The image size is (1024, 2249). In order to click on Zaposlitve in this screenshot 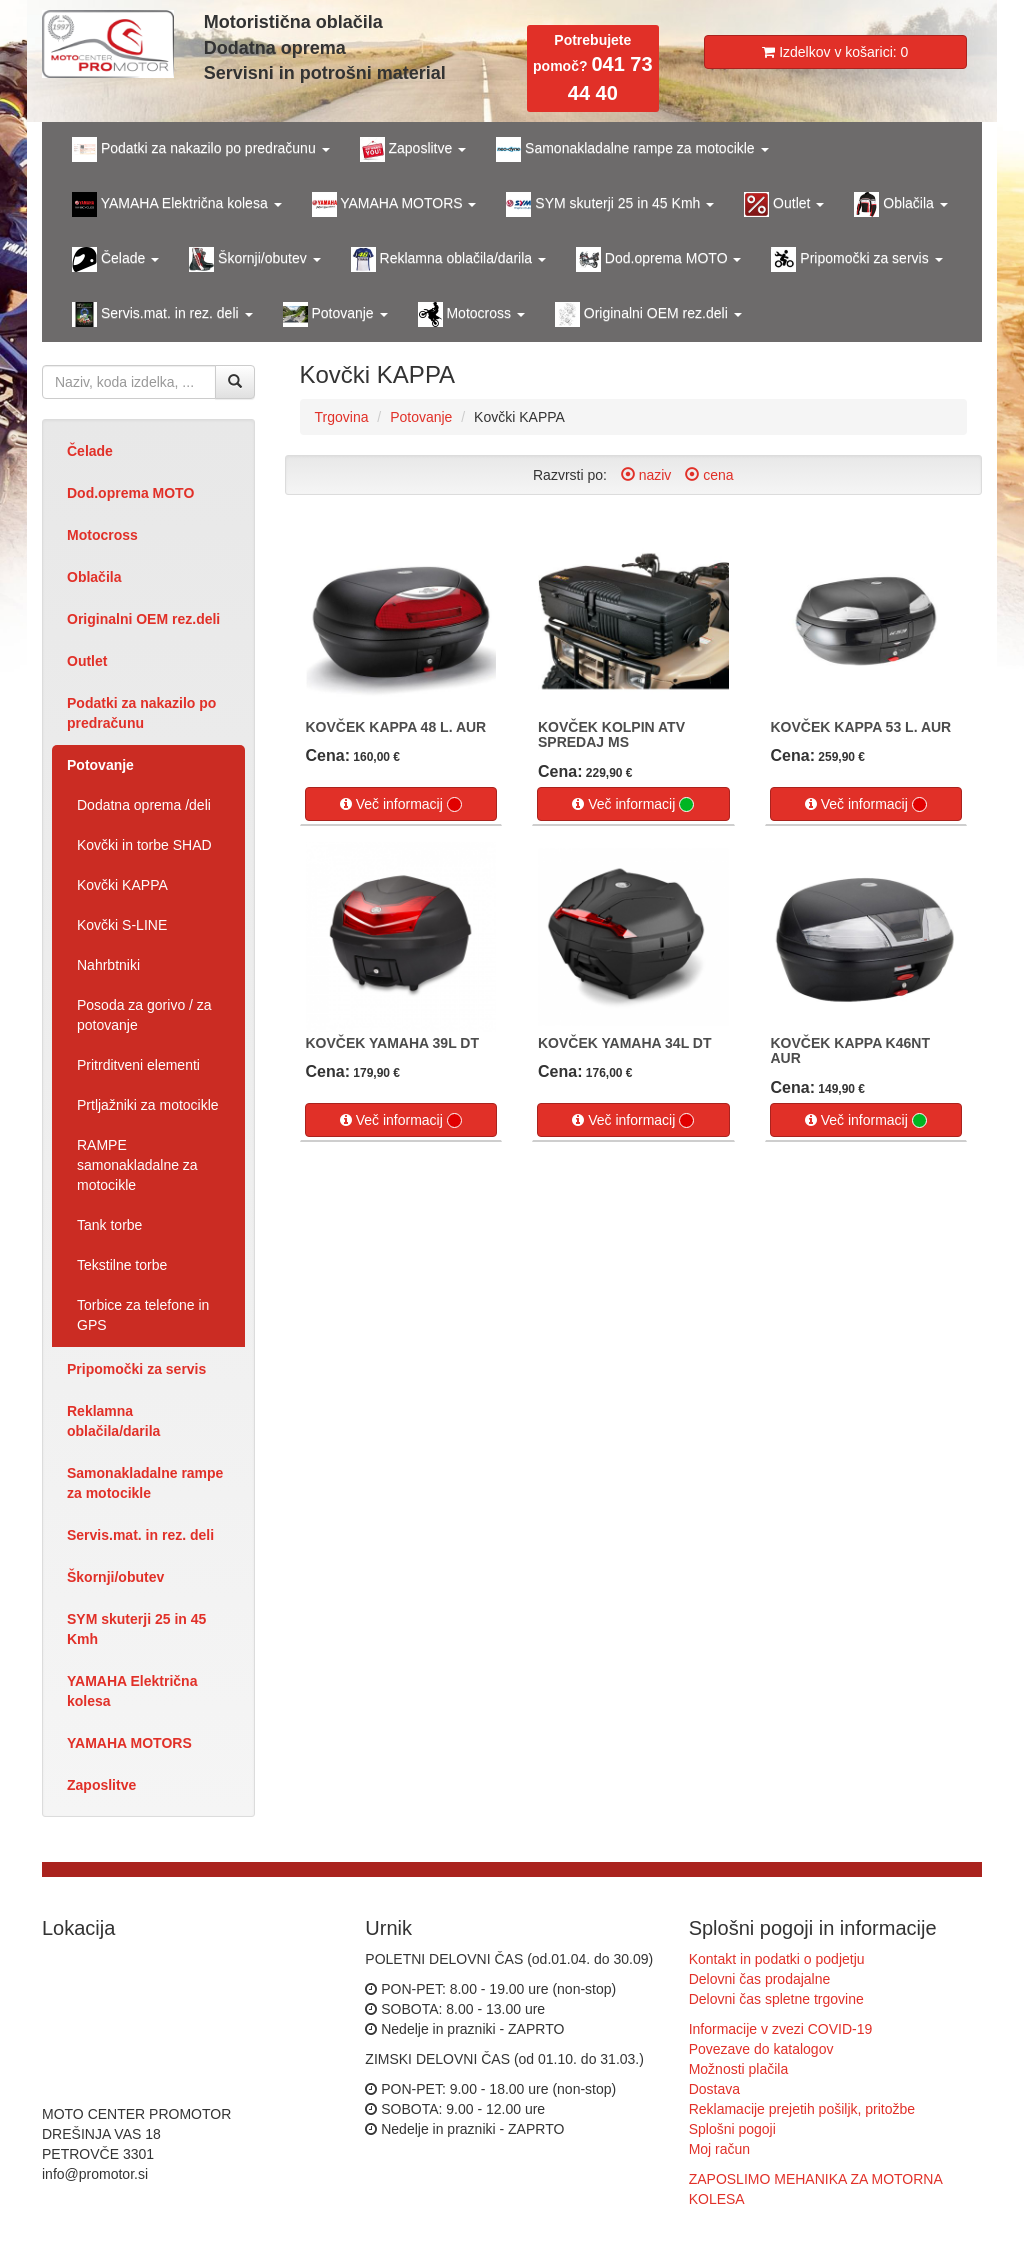, I will do `click(101, 1785)`.